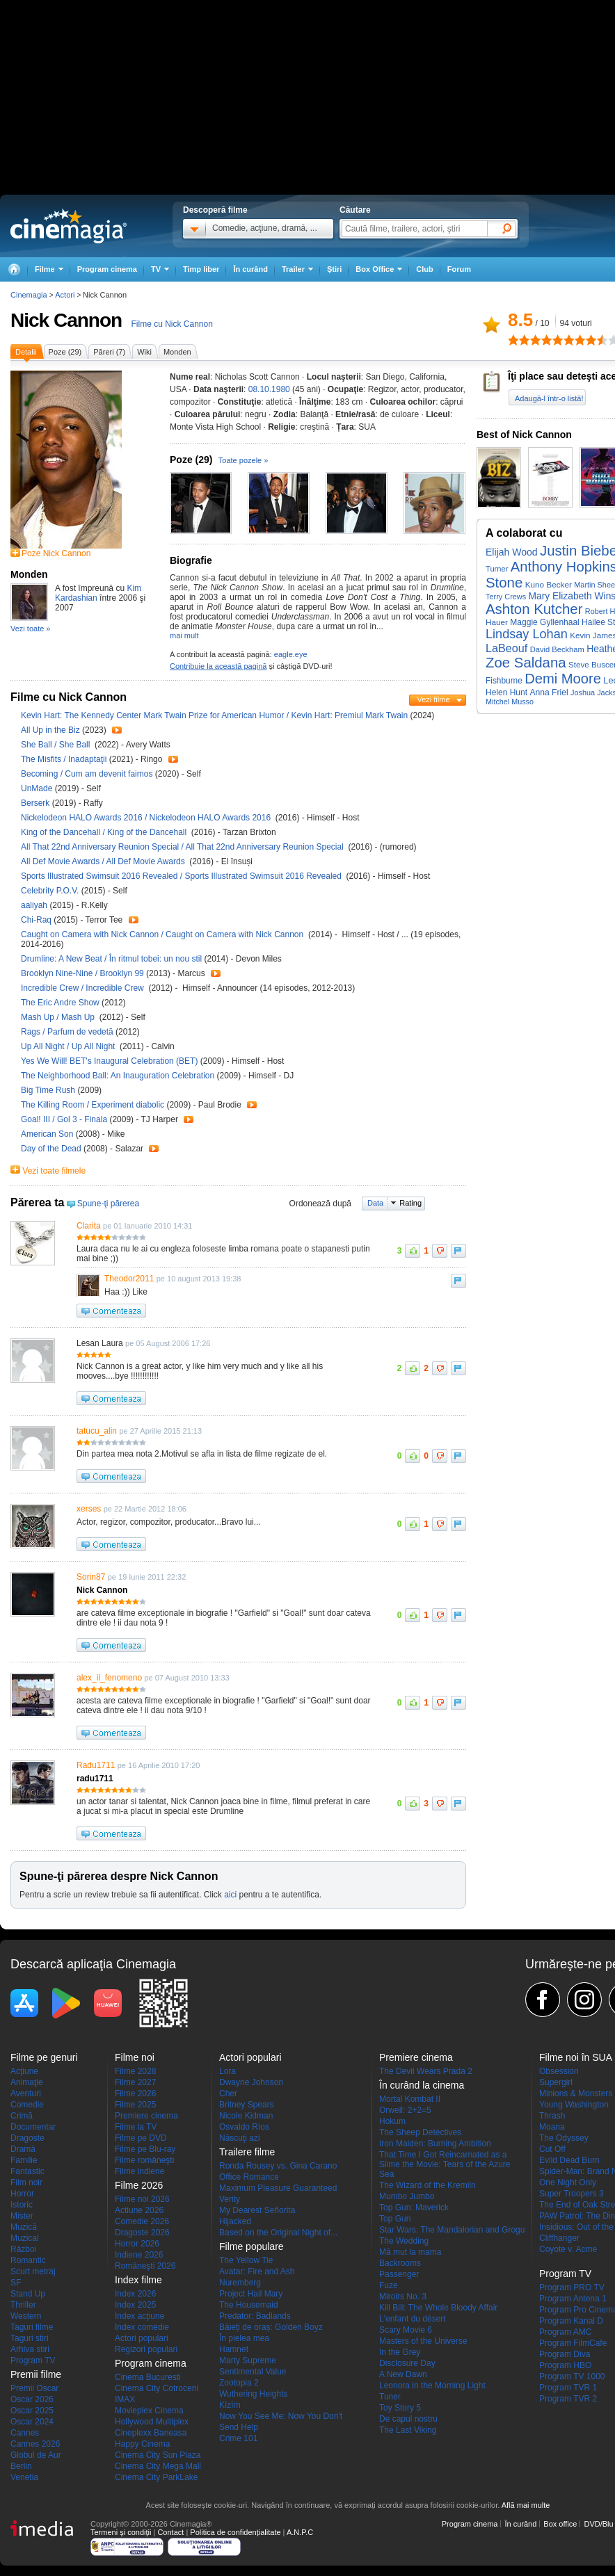 The image size is (615, 2576). I want to click on Actori, so click(64, 295).